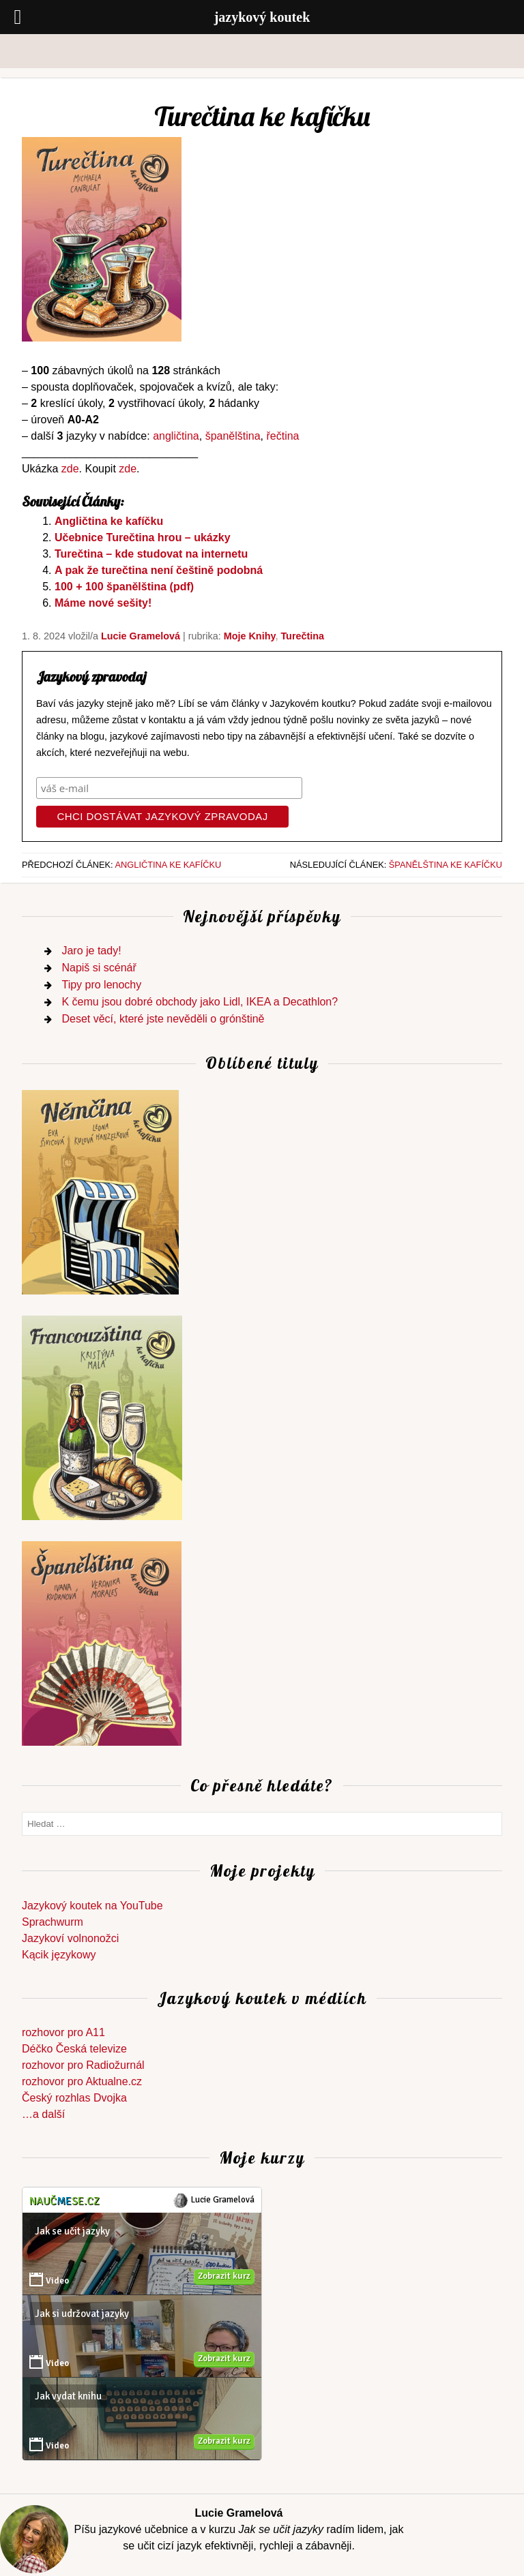 This screenshot has width=524, height=2576. Describe the element at coordinates (82, 2313) in the screenshot. I see `Jak si udržovat jazyky` at that location.